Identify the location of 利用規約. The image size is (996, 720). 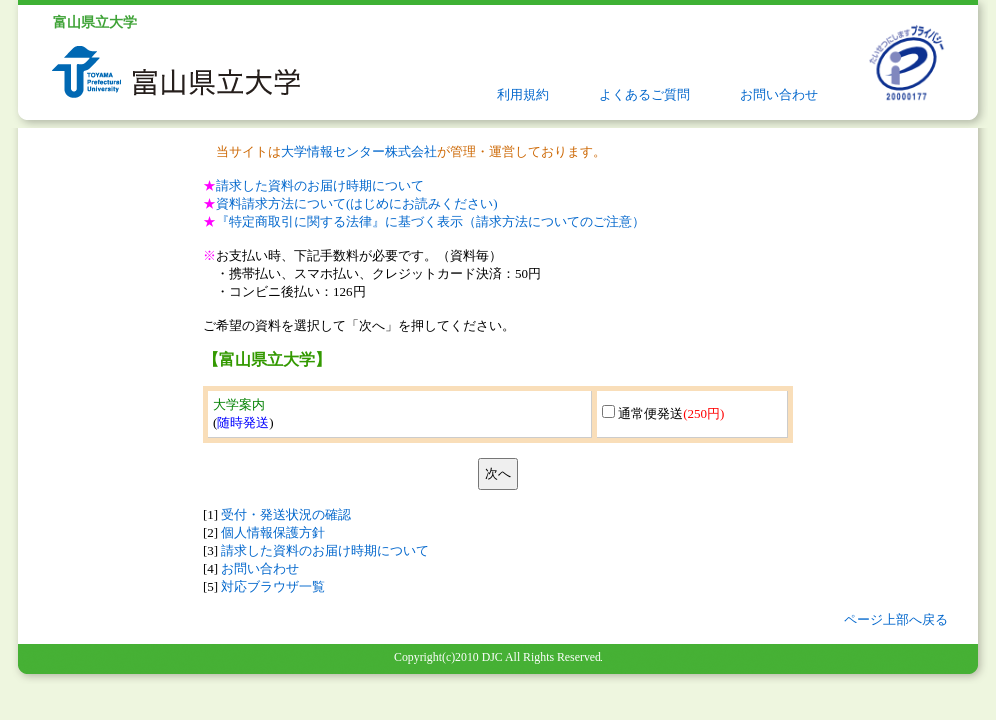
(523, 94).